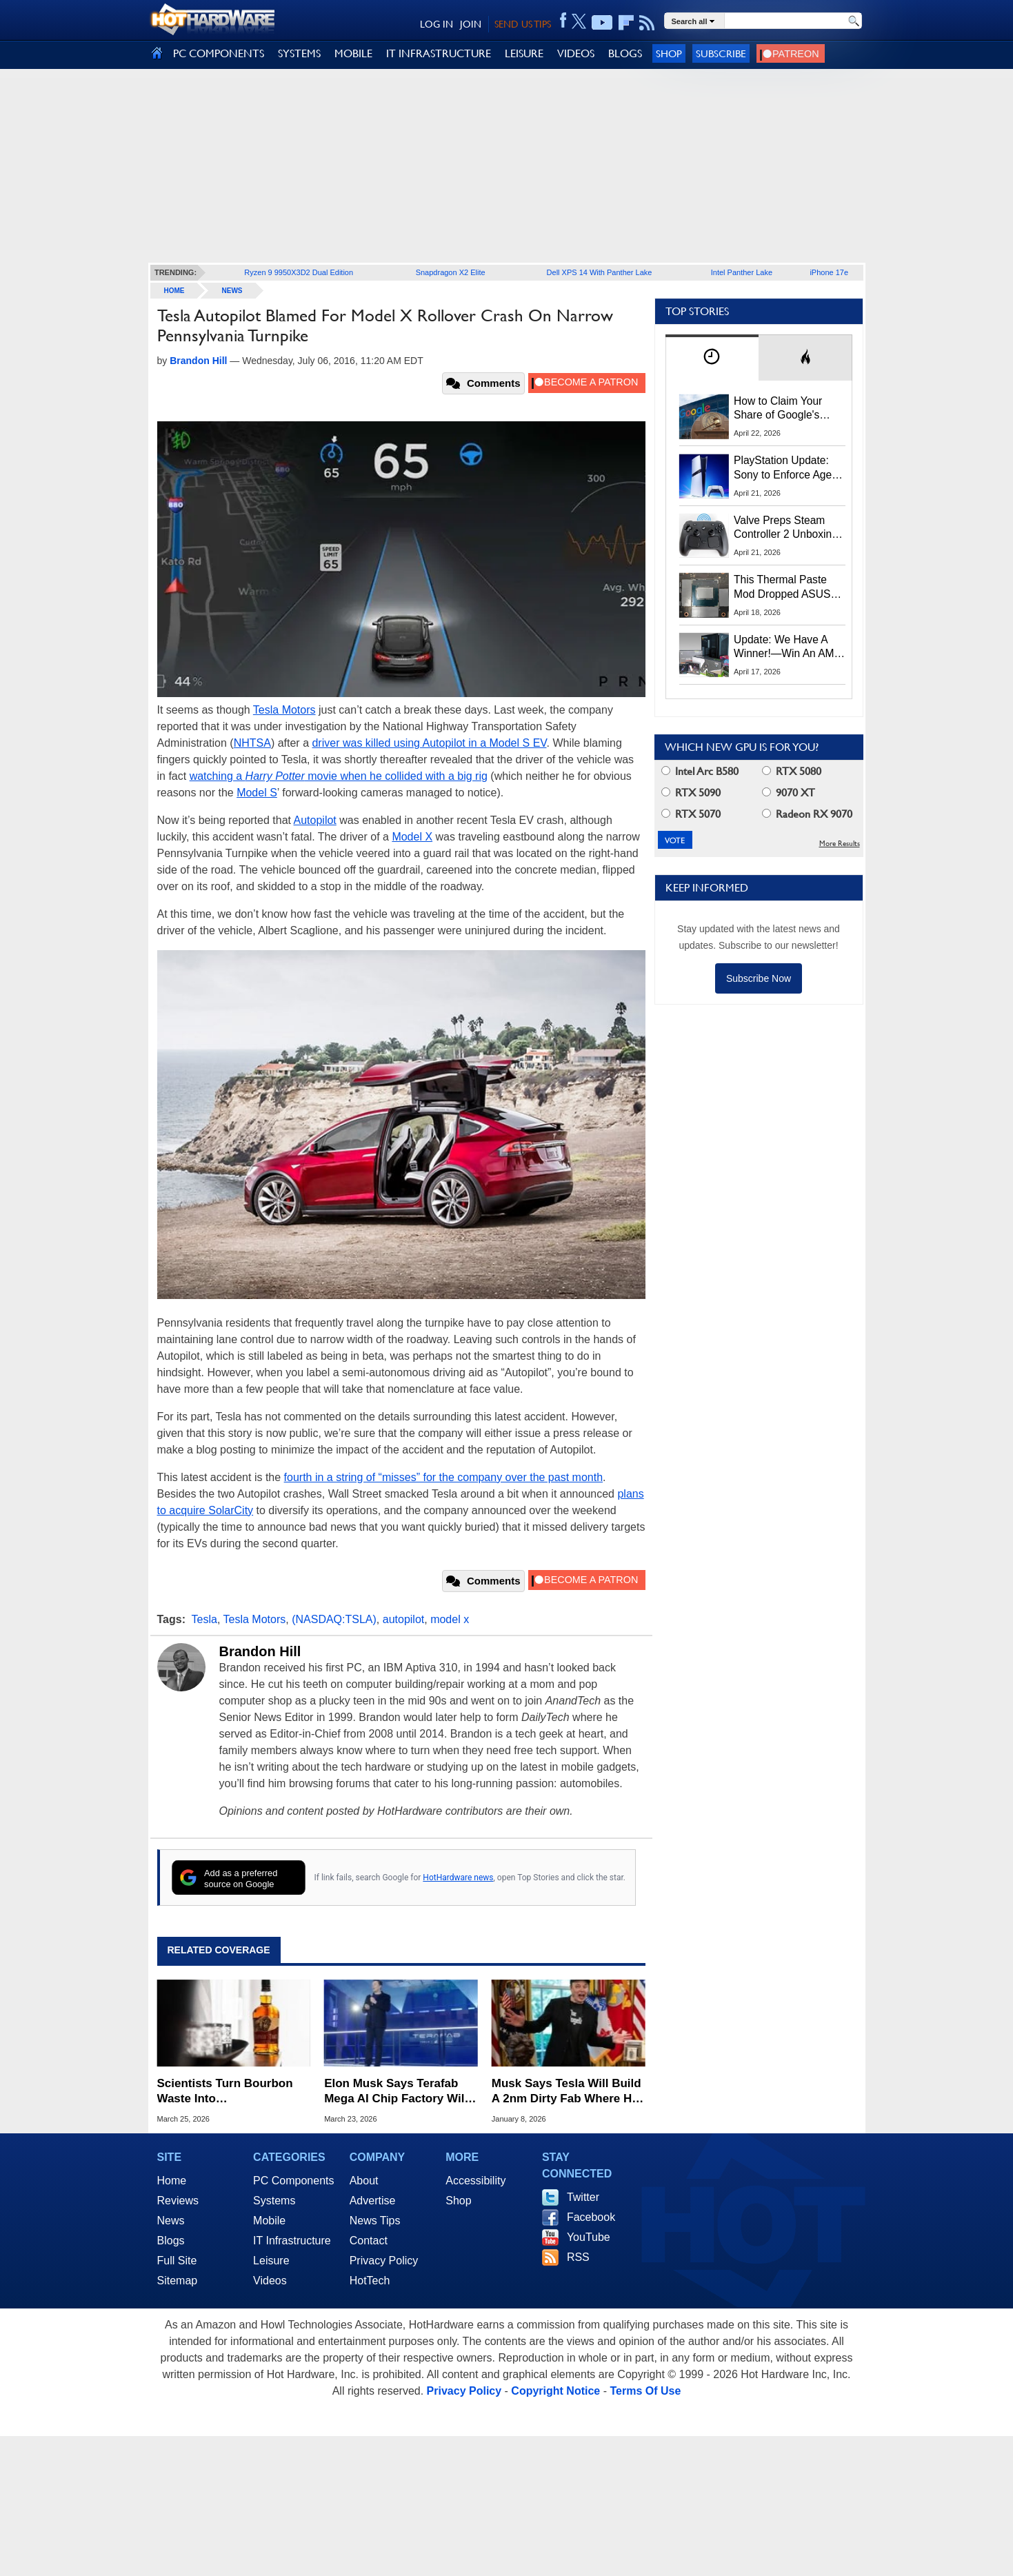 Image resolution: width=1013 pixels, height=2576 pixels. I want to click on Reviews, so click(178, 2200).